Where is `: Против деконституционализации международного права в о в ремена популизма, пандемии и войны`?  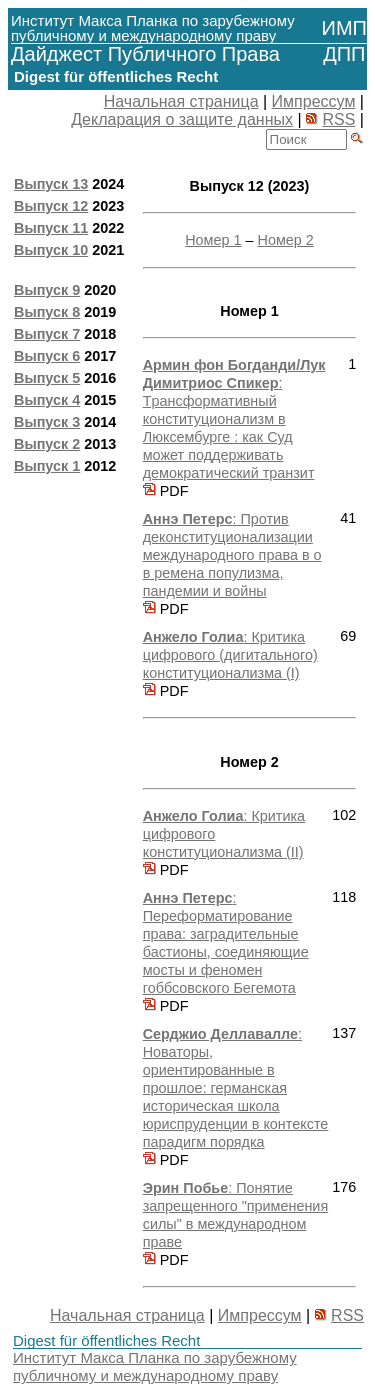 : Против деконституционализации международного права в о в ремена популизма, пандемии и войны is located at coordinates (232, 555).